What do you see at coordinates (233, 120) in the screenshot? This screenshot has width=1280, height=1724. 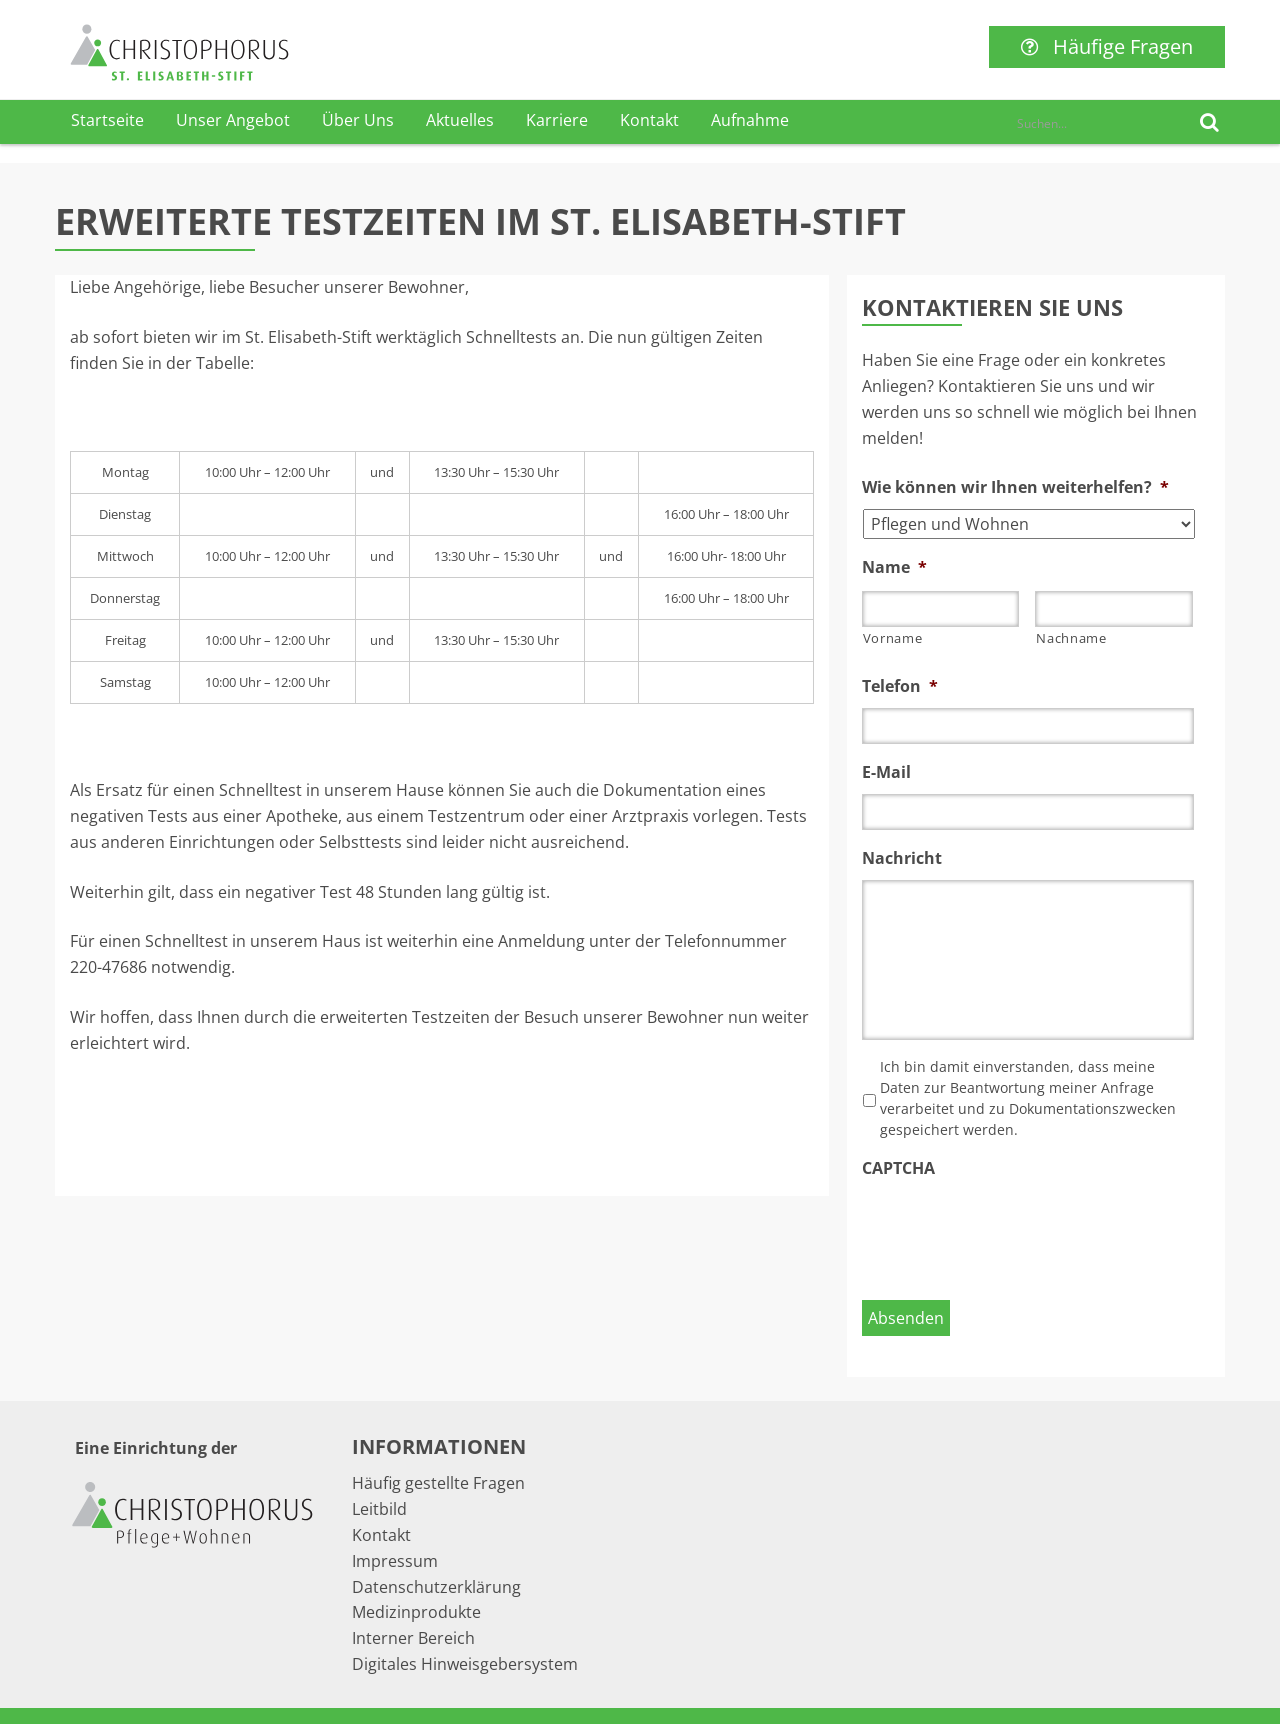 I see `Unser Angebot` at bounding box center [233, 120].